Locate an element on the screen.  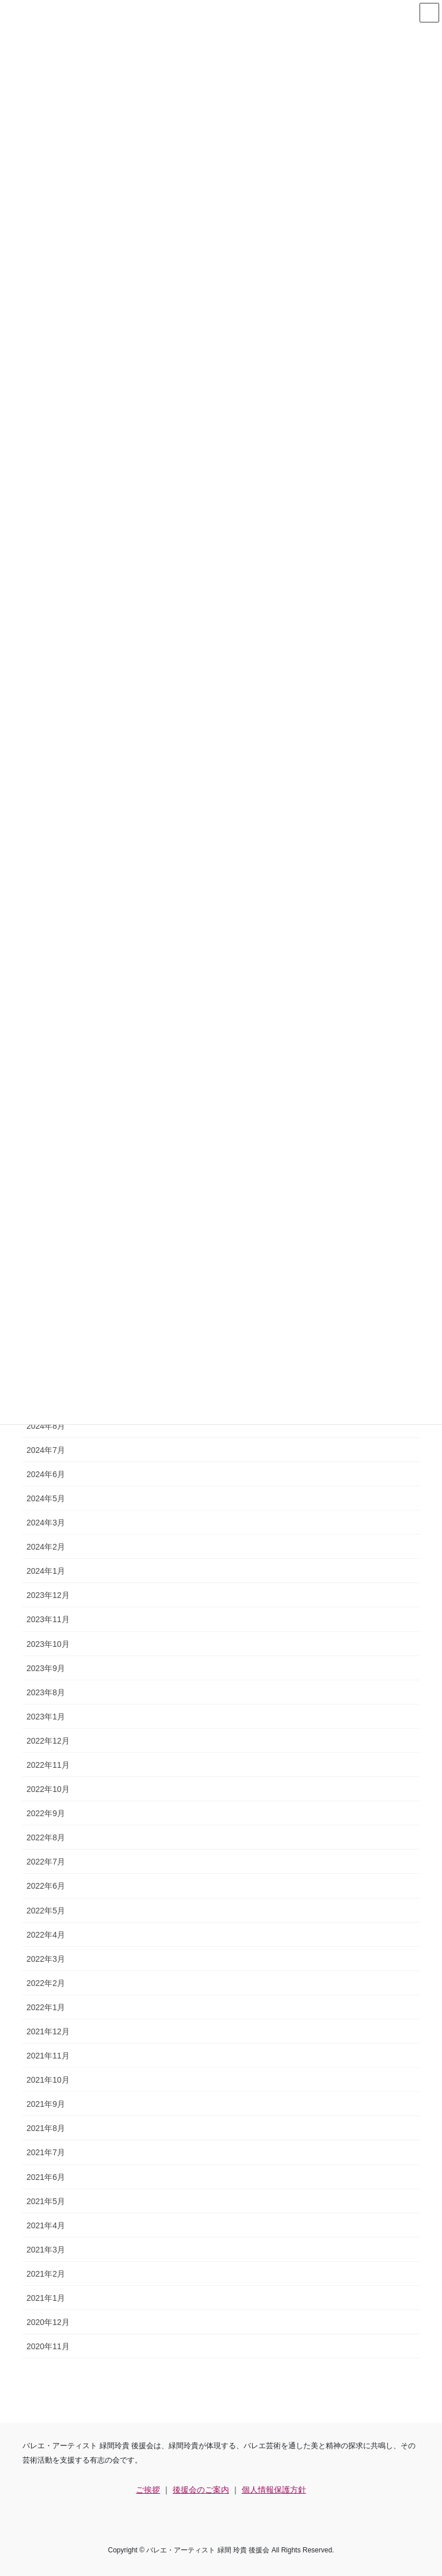
2024年7月 is located at coordinates (45, 1450).